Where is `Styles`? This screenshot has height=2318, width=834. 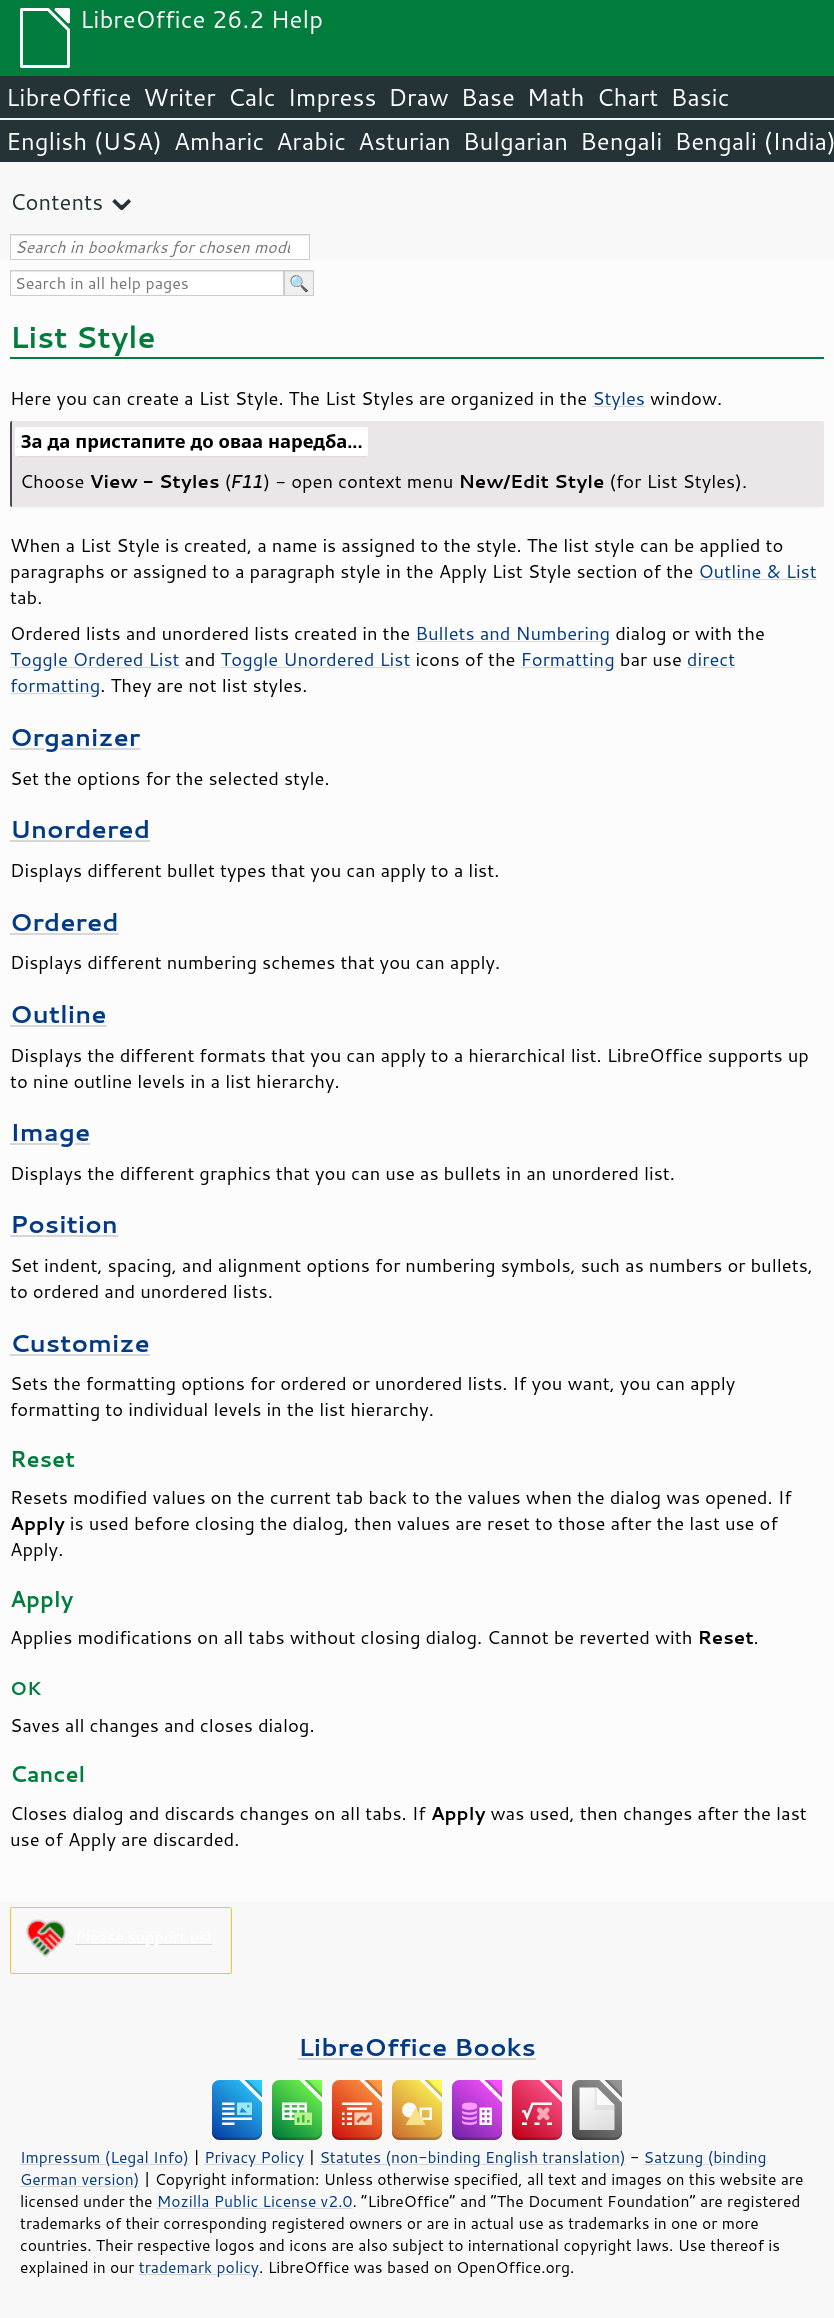
Styles is located at coordinates (618, 398).